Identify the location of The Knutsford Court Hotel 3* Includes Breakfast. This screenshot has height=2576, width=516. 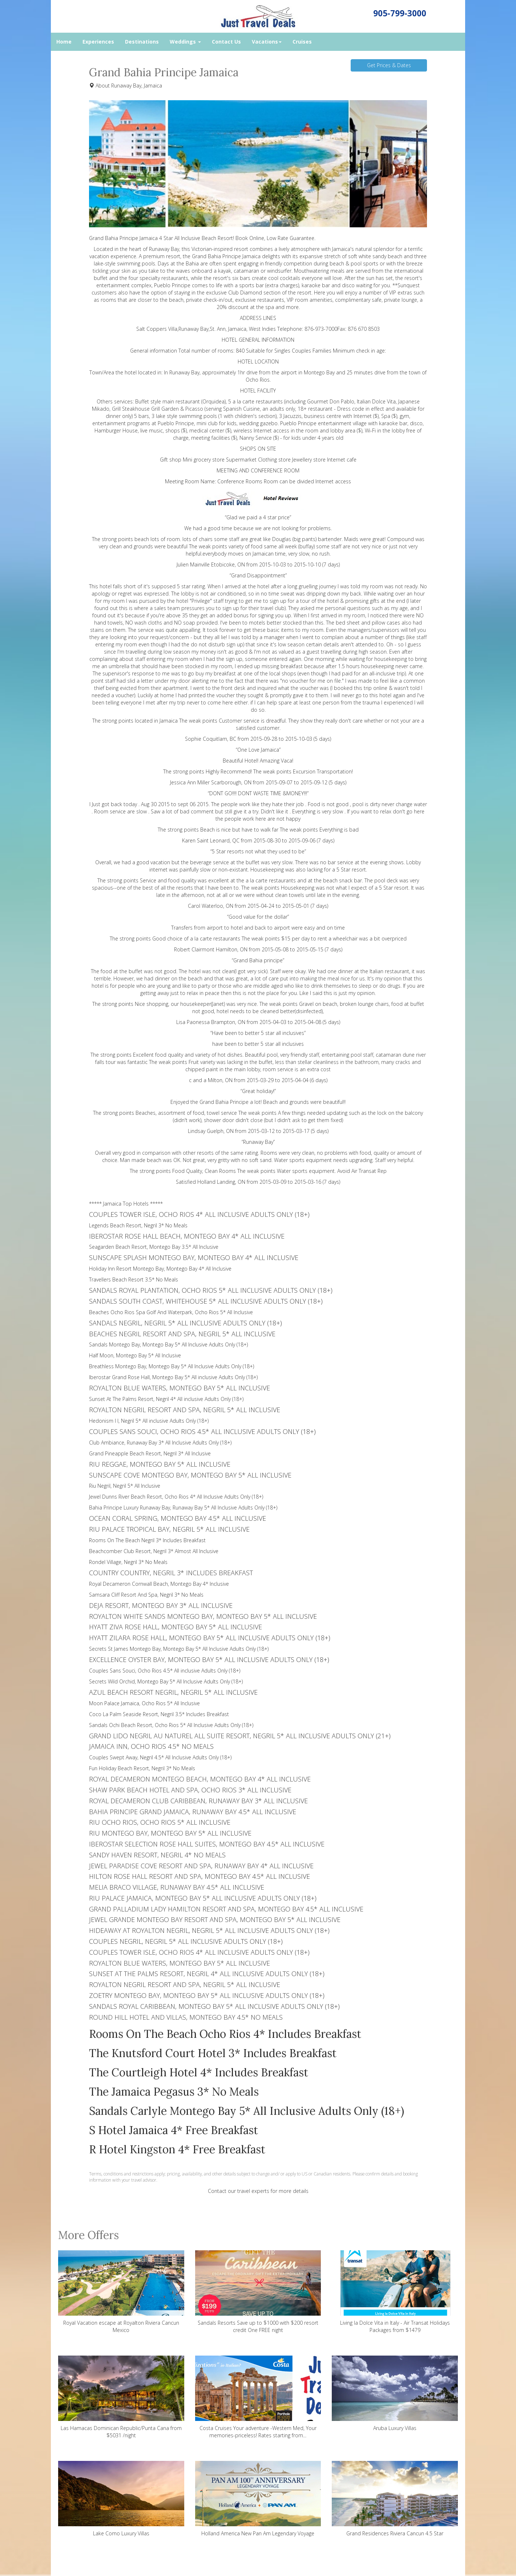
(212, 2053).